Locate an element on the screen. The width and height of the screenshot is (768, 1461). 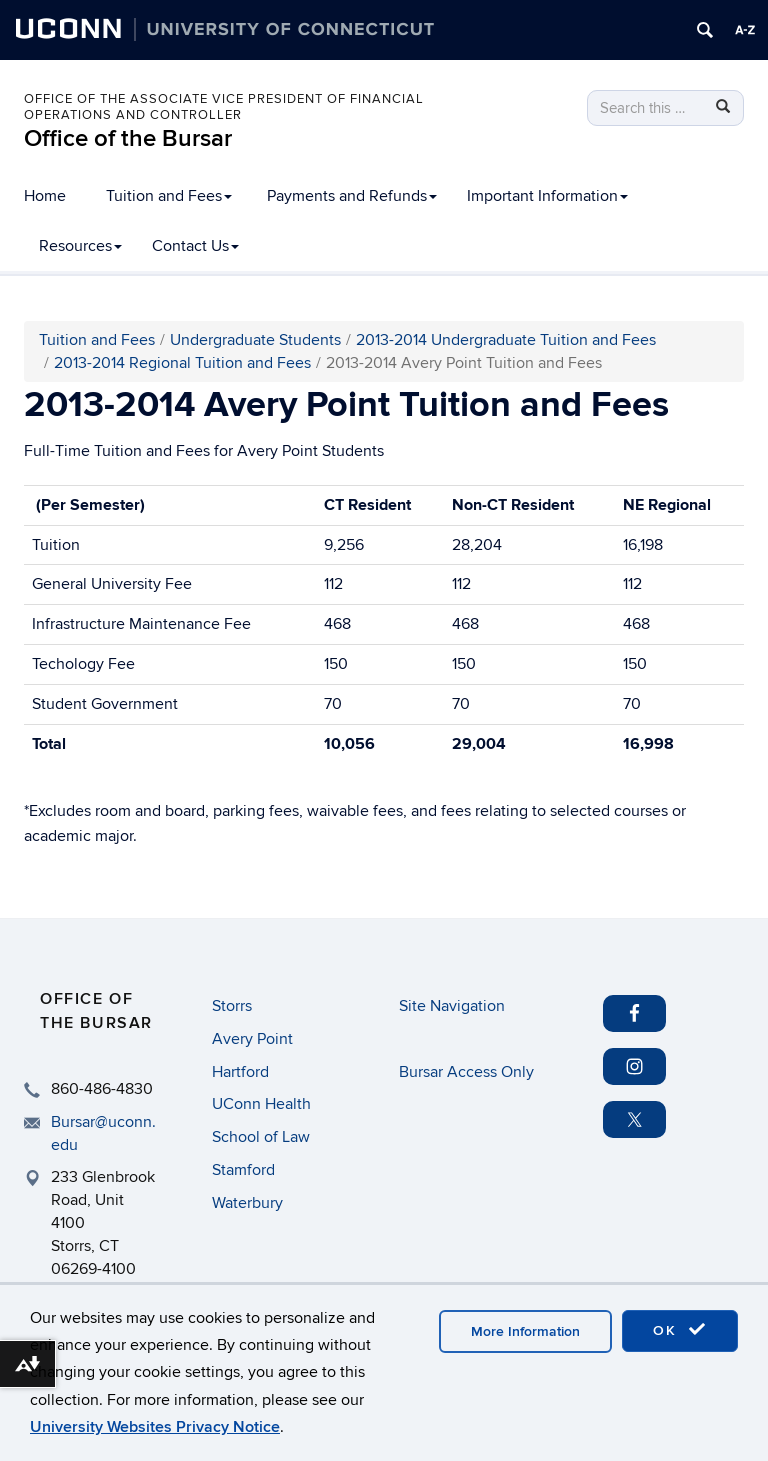
Site Navigation is located at coordinates (452, 1006).